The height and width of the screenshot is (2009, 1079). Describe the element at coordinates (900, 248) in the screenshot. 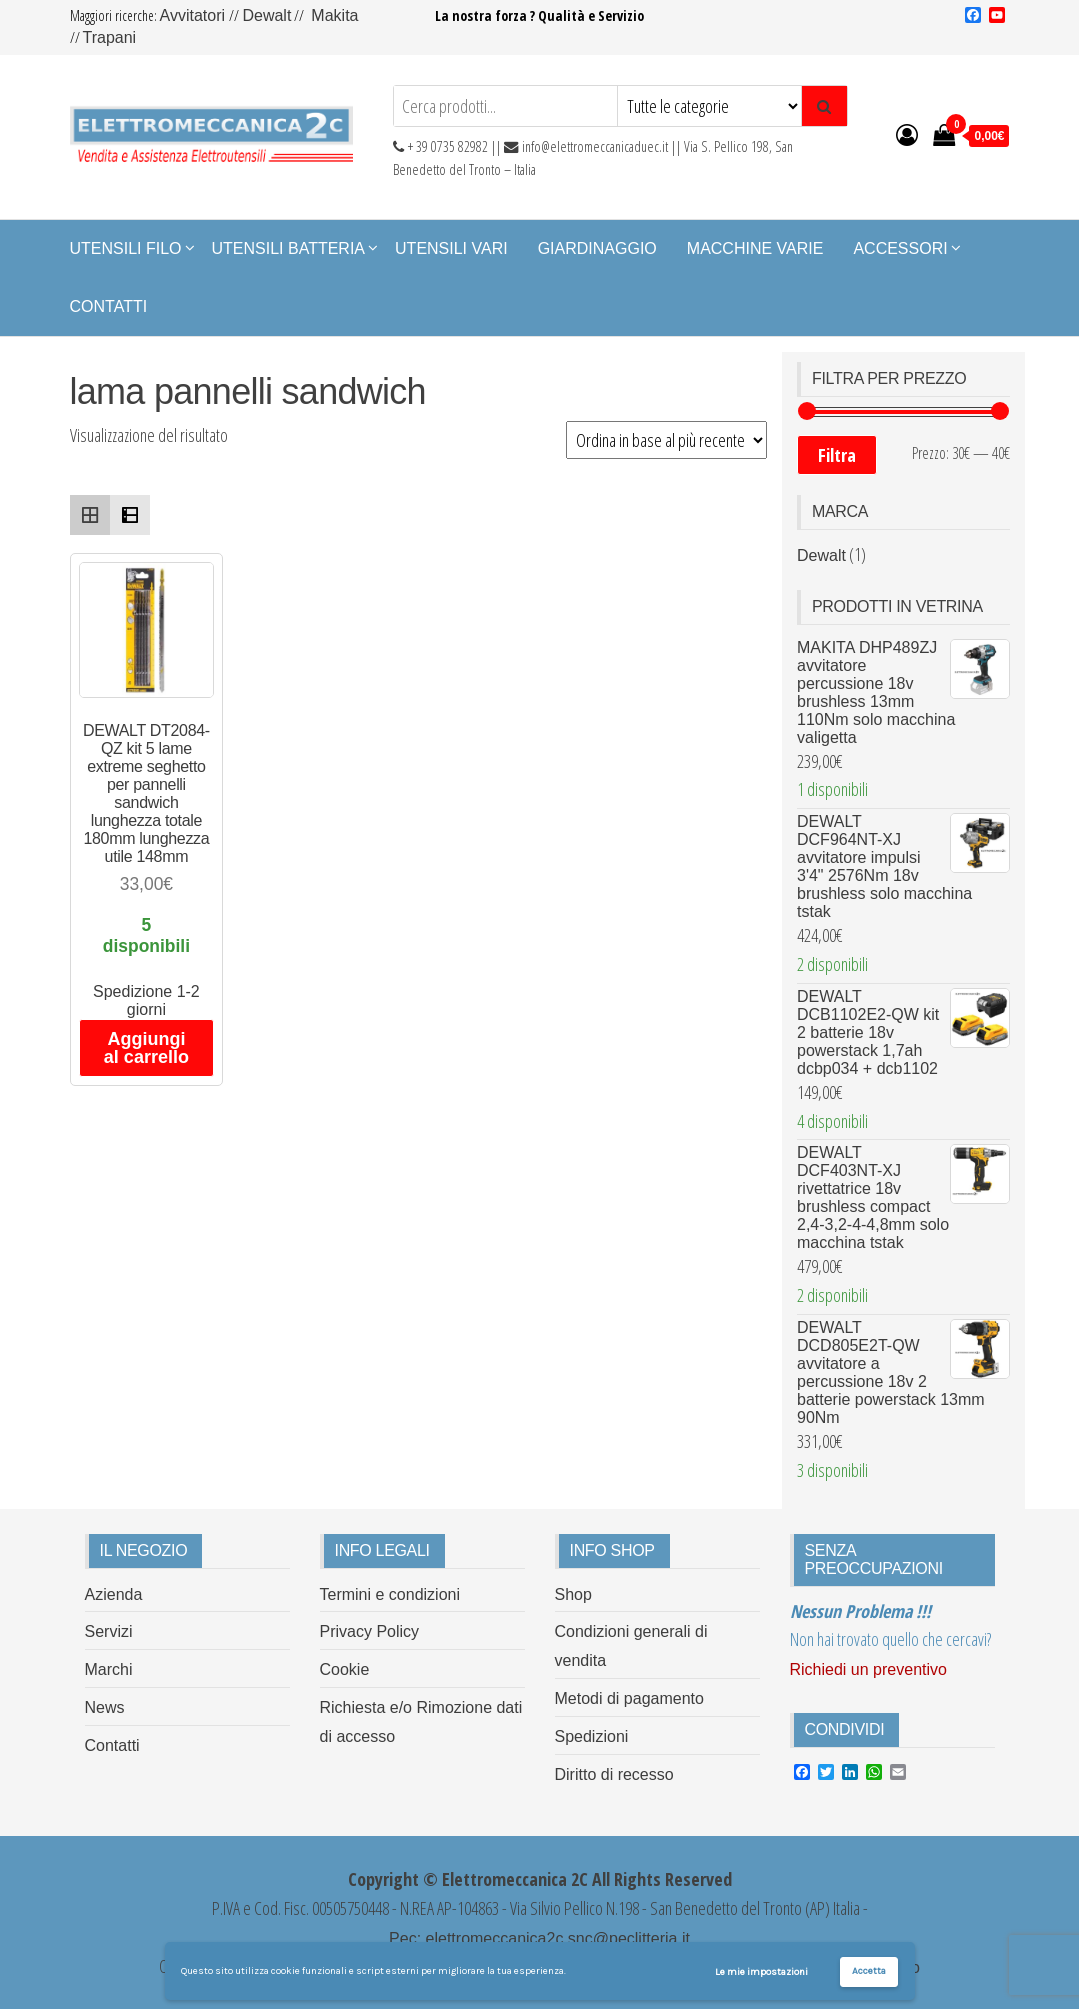

I see `Accessori` at that location.